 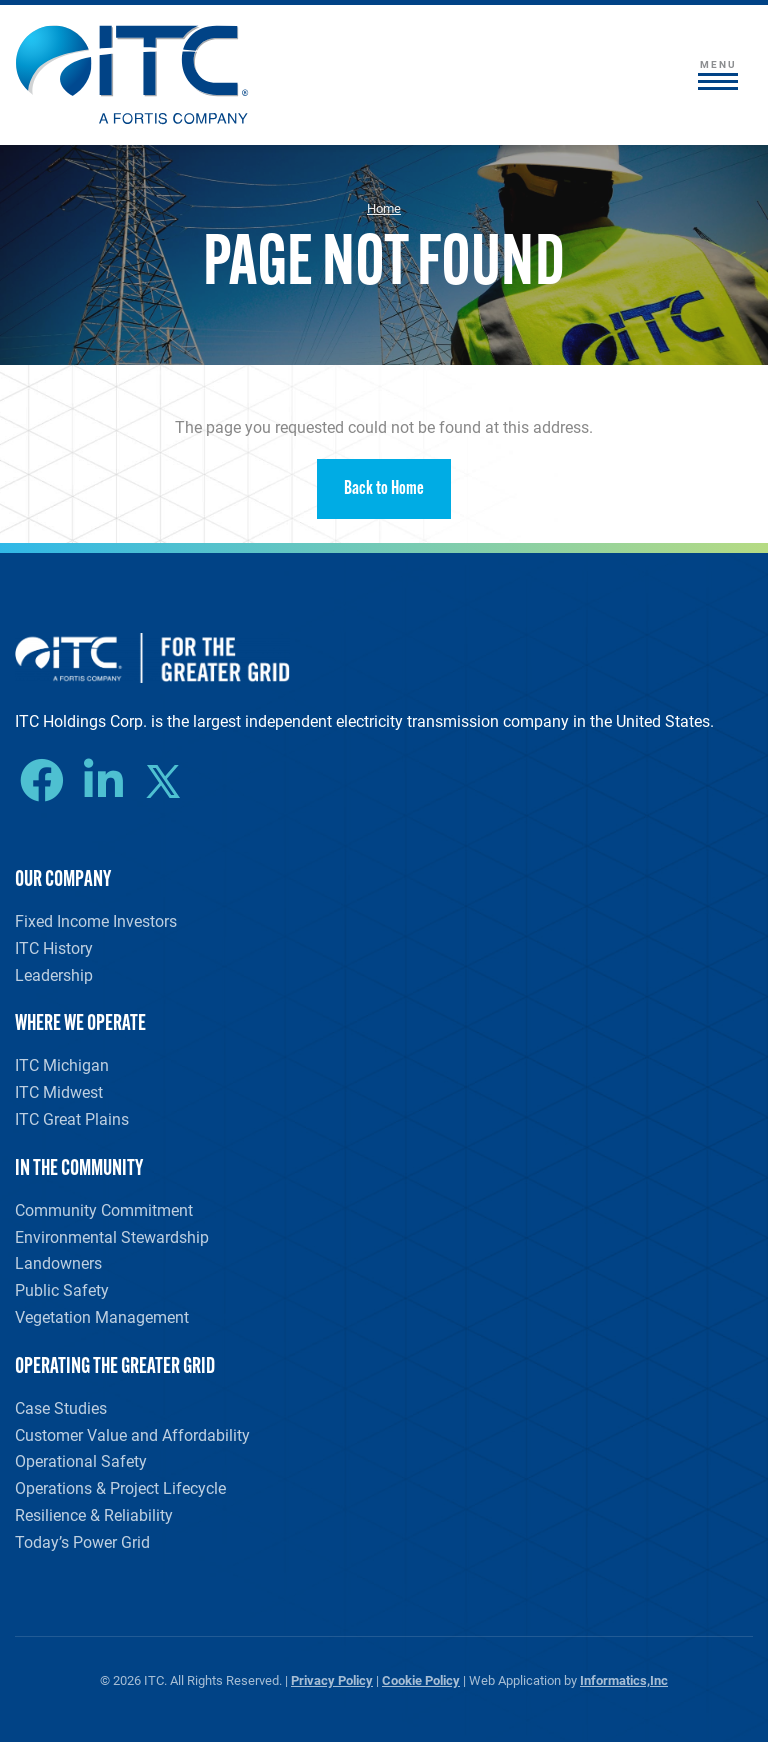 I want to click on Privacy Policy, so click(x=332, y=1679).